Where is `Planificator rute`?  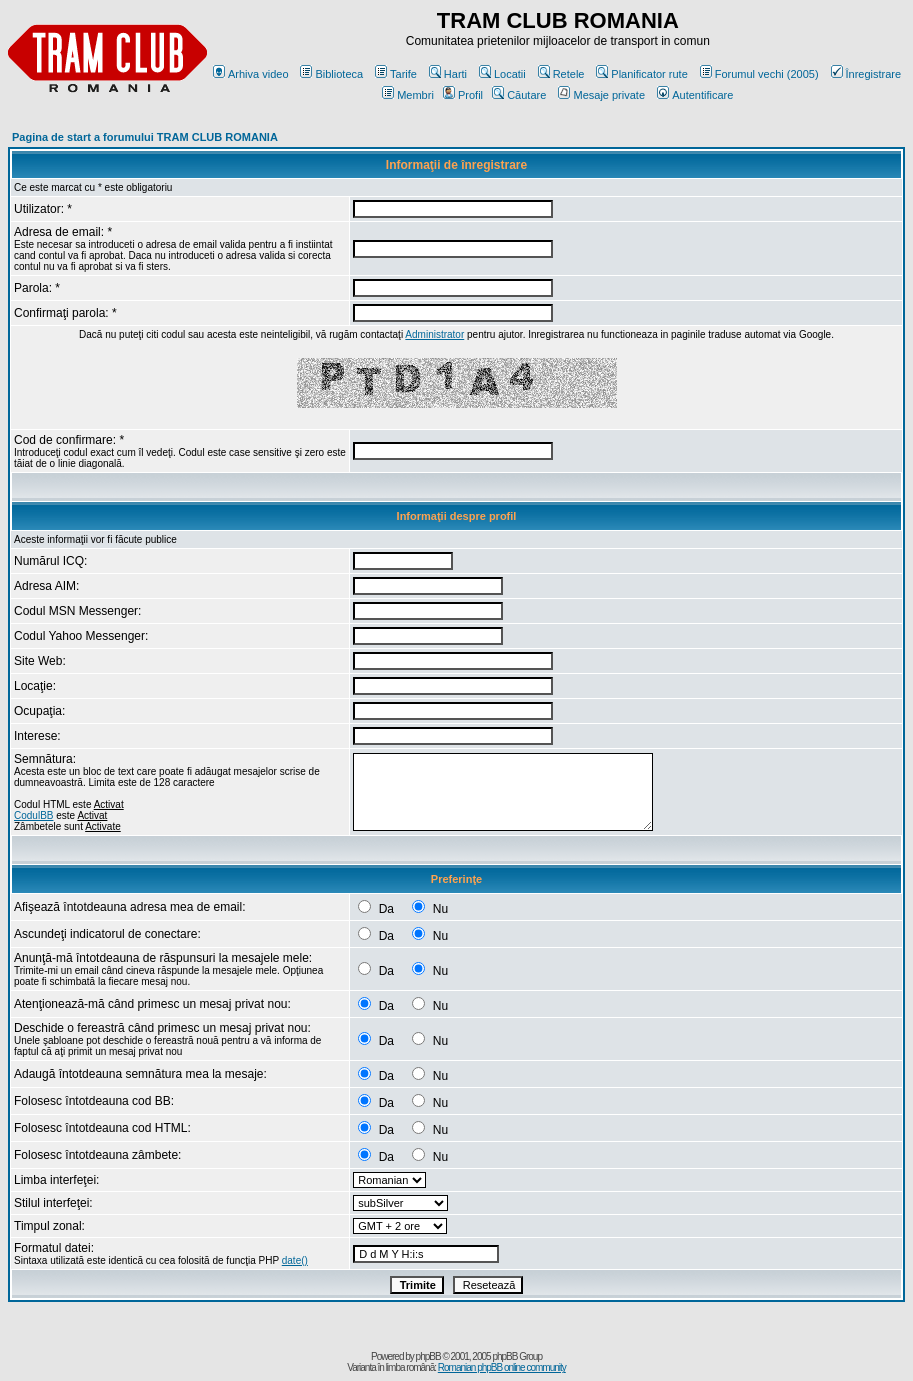 Planificator rute is located at coordinates (641, 74).